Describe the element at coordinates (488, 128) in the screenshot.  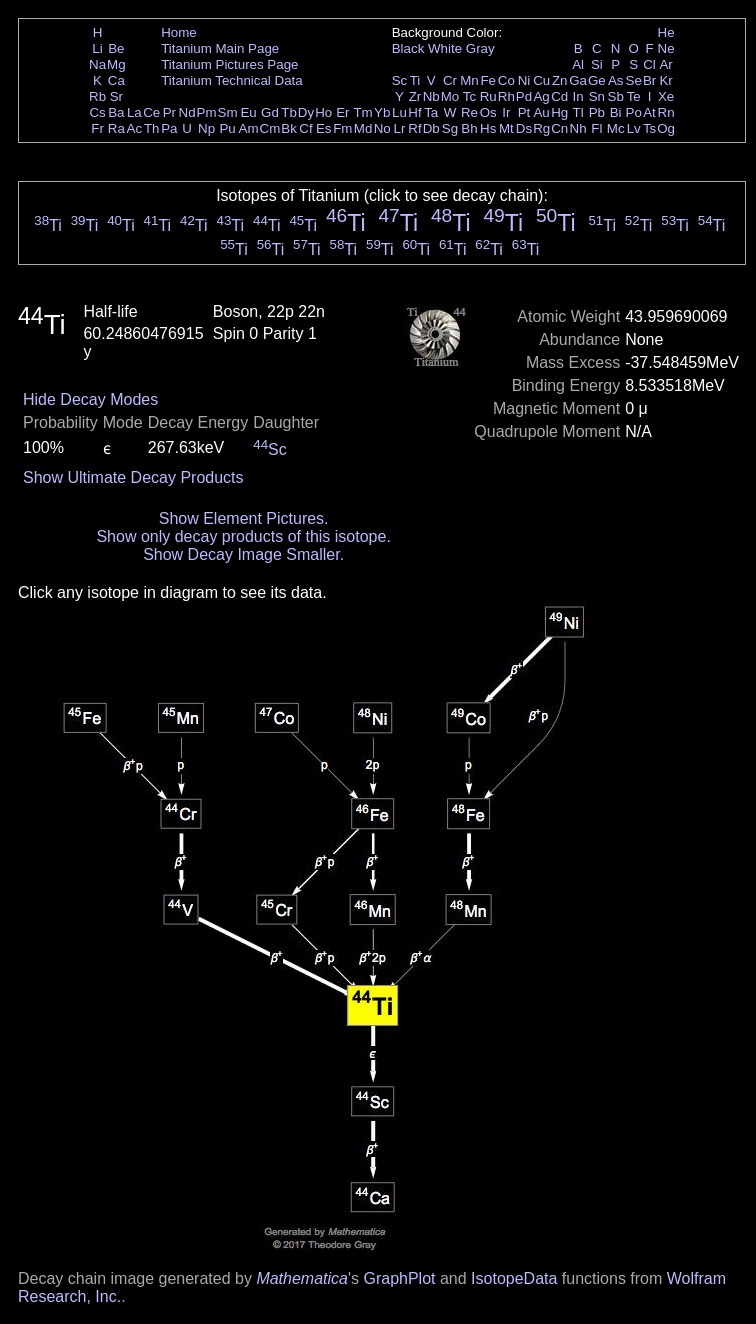
I see `Hs` at that location.